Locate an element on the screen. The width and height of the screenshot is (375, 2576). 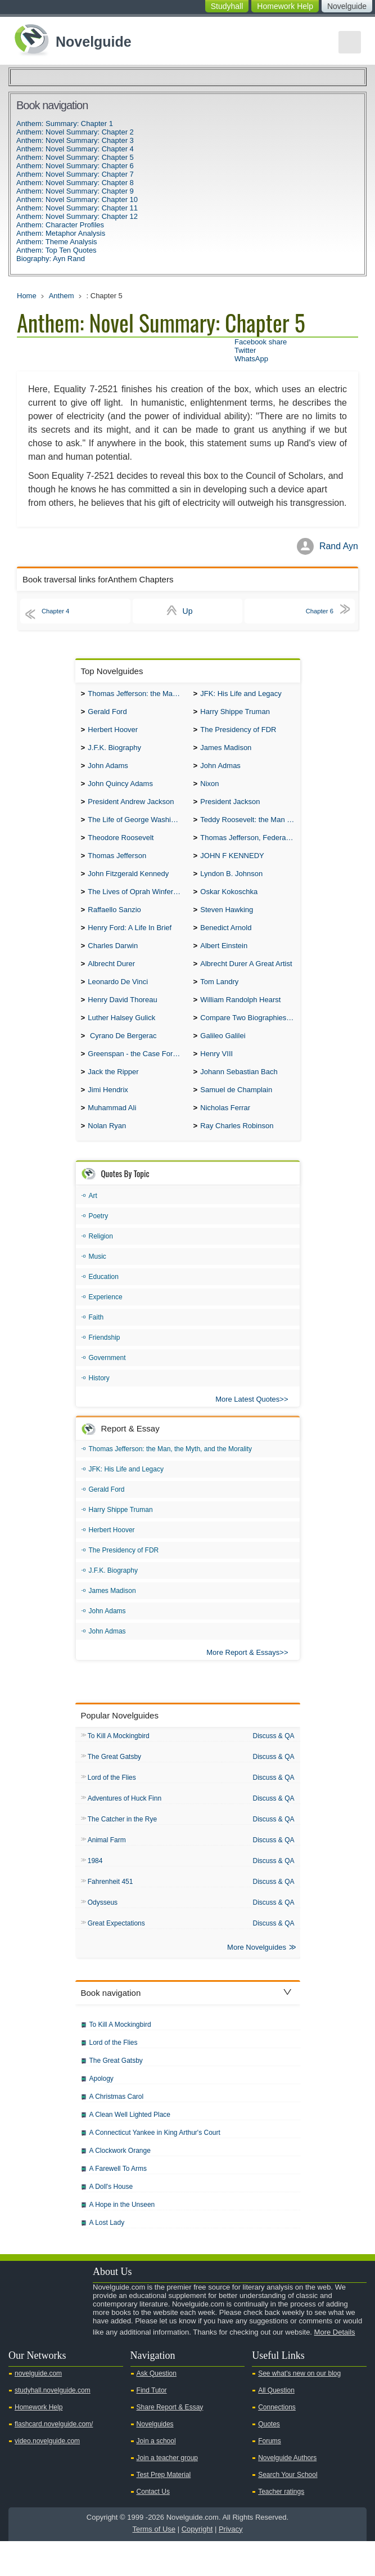
Cyrano De Bergerac is located at coordinates (122, 1058).